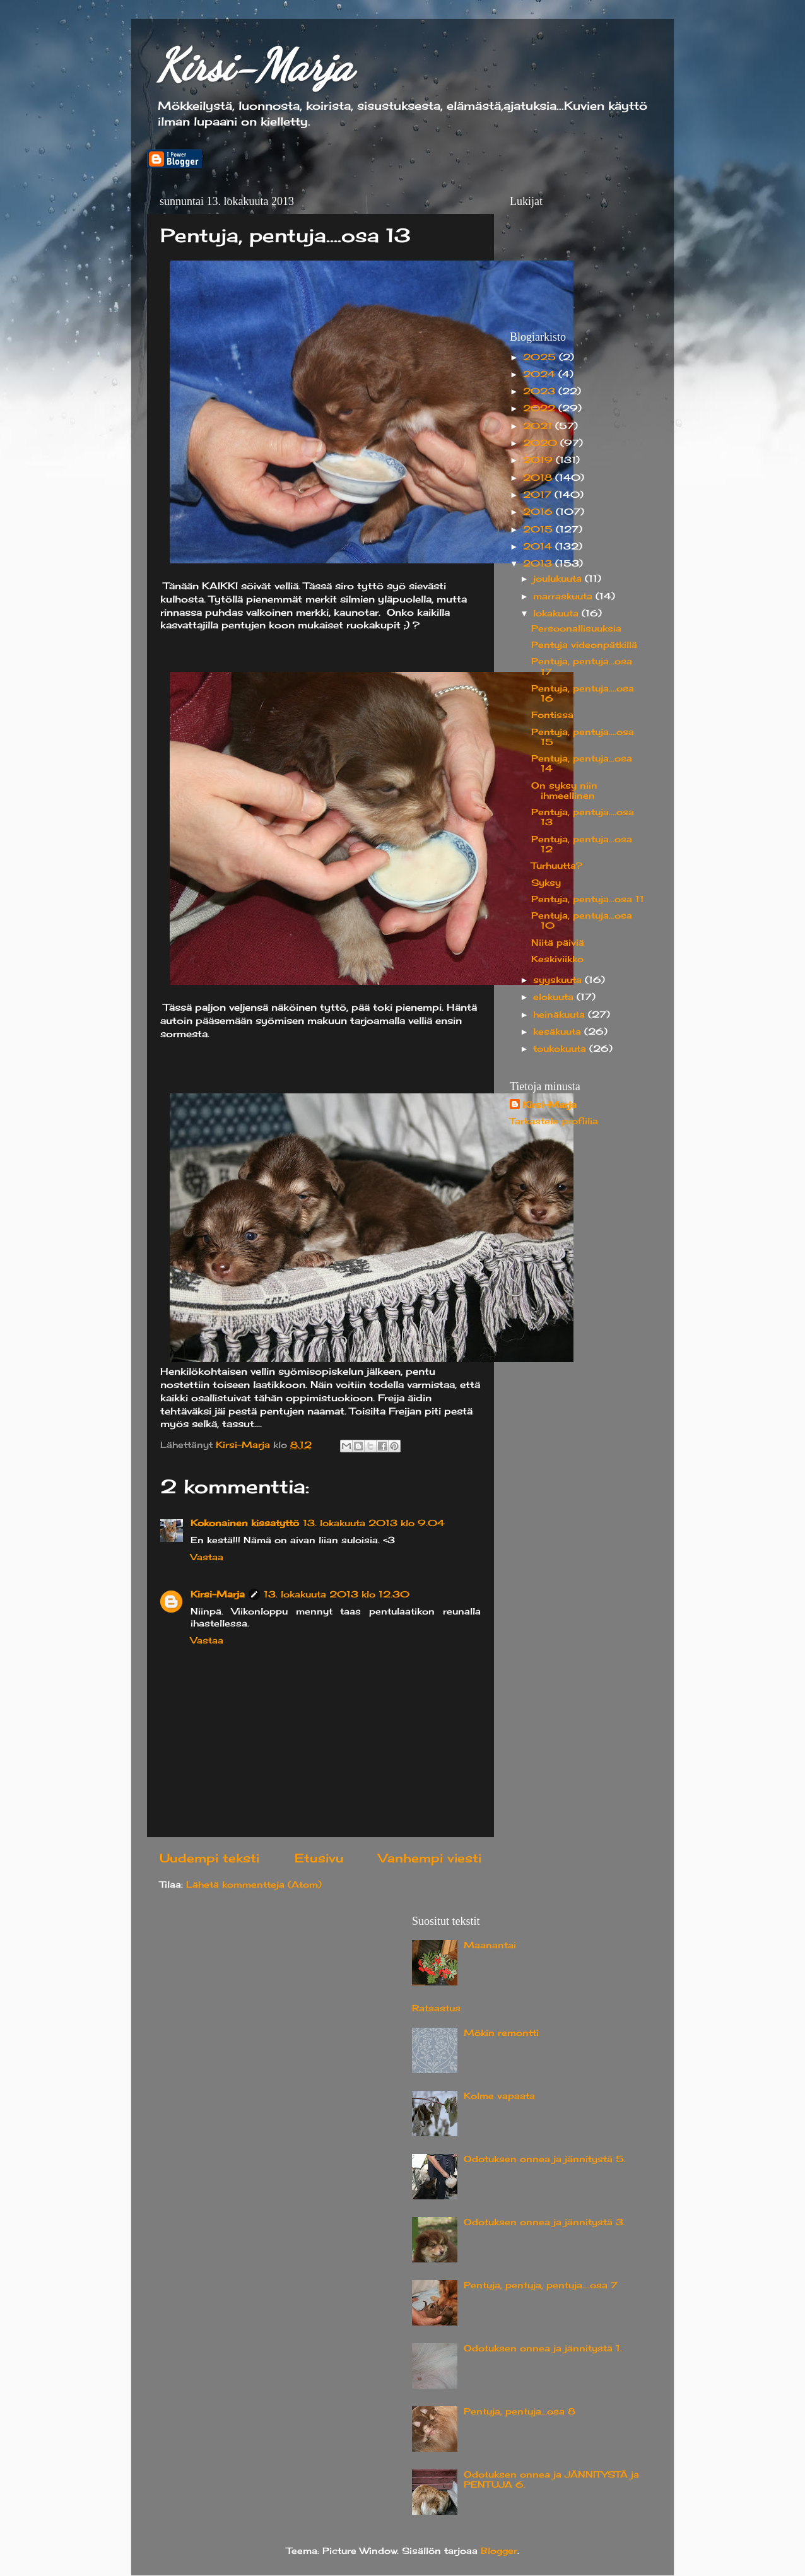 This screenshot has width=805, height=2576. What do you see at coordinates (436, 2008) in the screenshot?
I see `Ratsastus` at bounding box center [436, 2008].